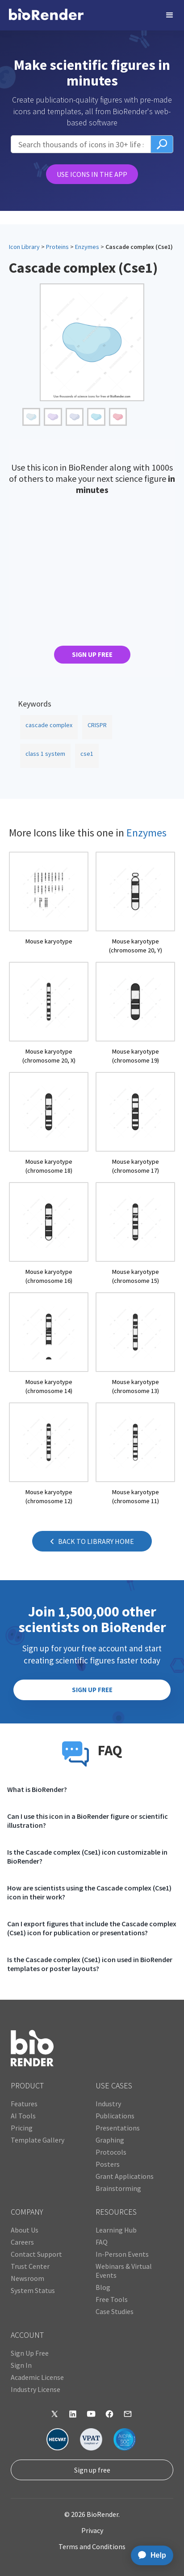 This screenshot has width=184, height=2576. Describe the element at coordinates (102, 2241) in the screenshot. I see `FAQ` at that location.